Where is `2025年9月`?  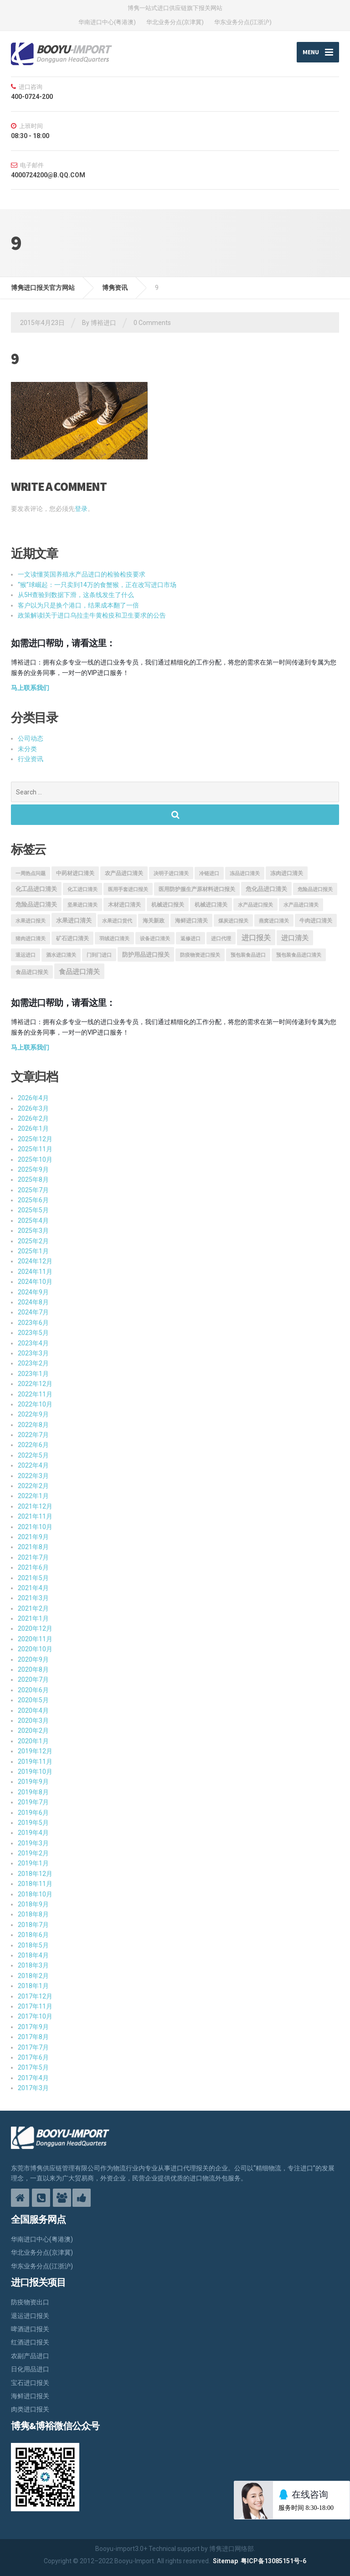 2025年9月 is located at coordinates (33, 1169).